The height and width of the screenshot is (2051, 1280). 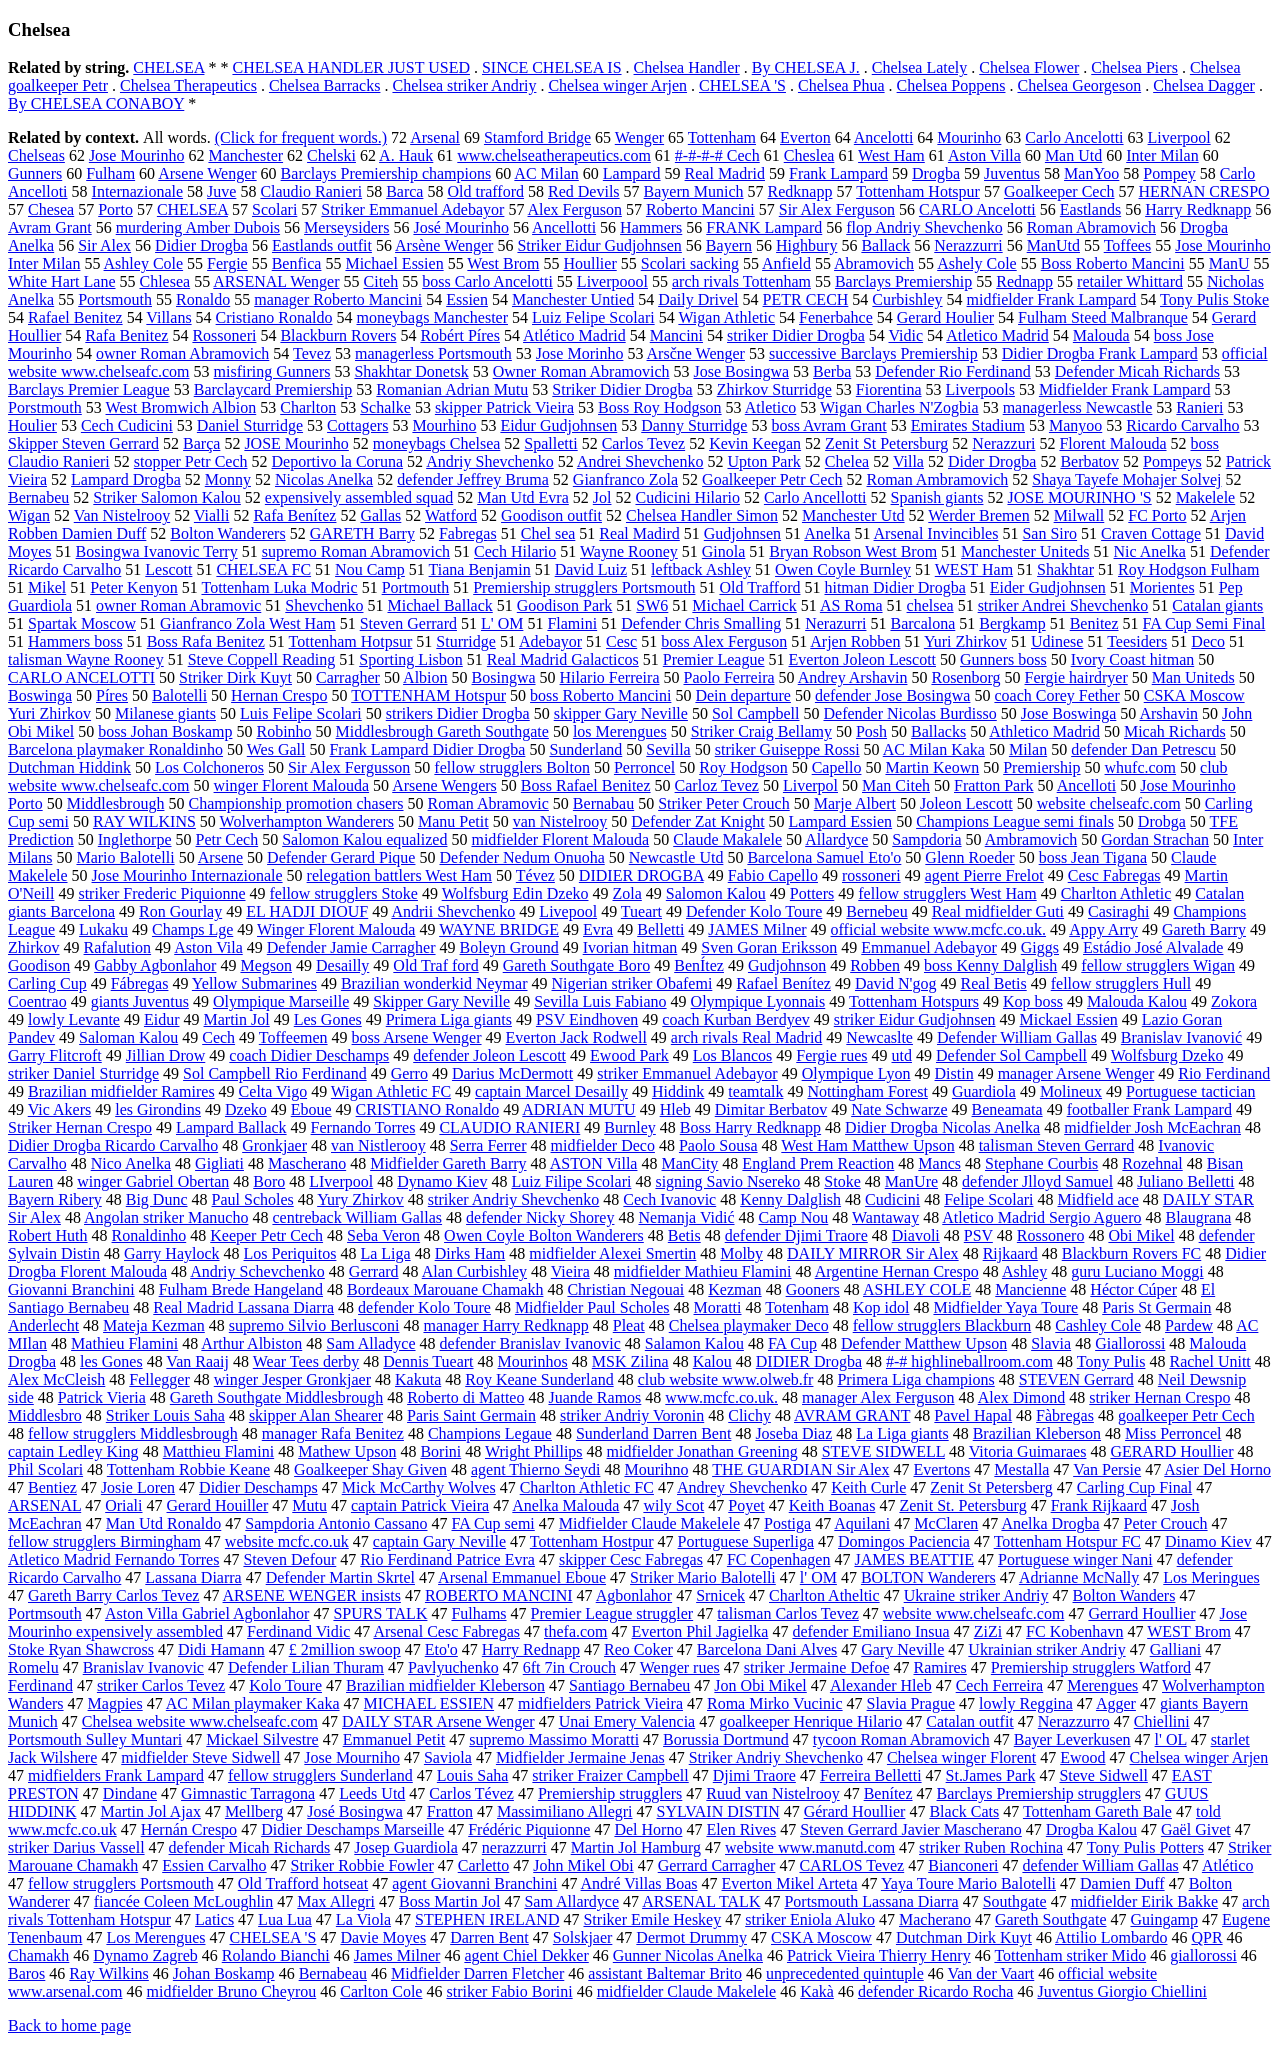 What do you see at coordinates (903, 281) in the screenshot?
I see `Barclays Premiership` at bounding box center [903, 281].